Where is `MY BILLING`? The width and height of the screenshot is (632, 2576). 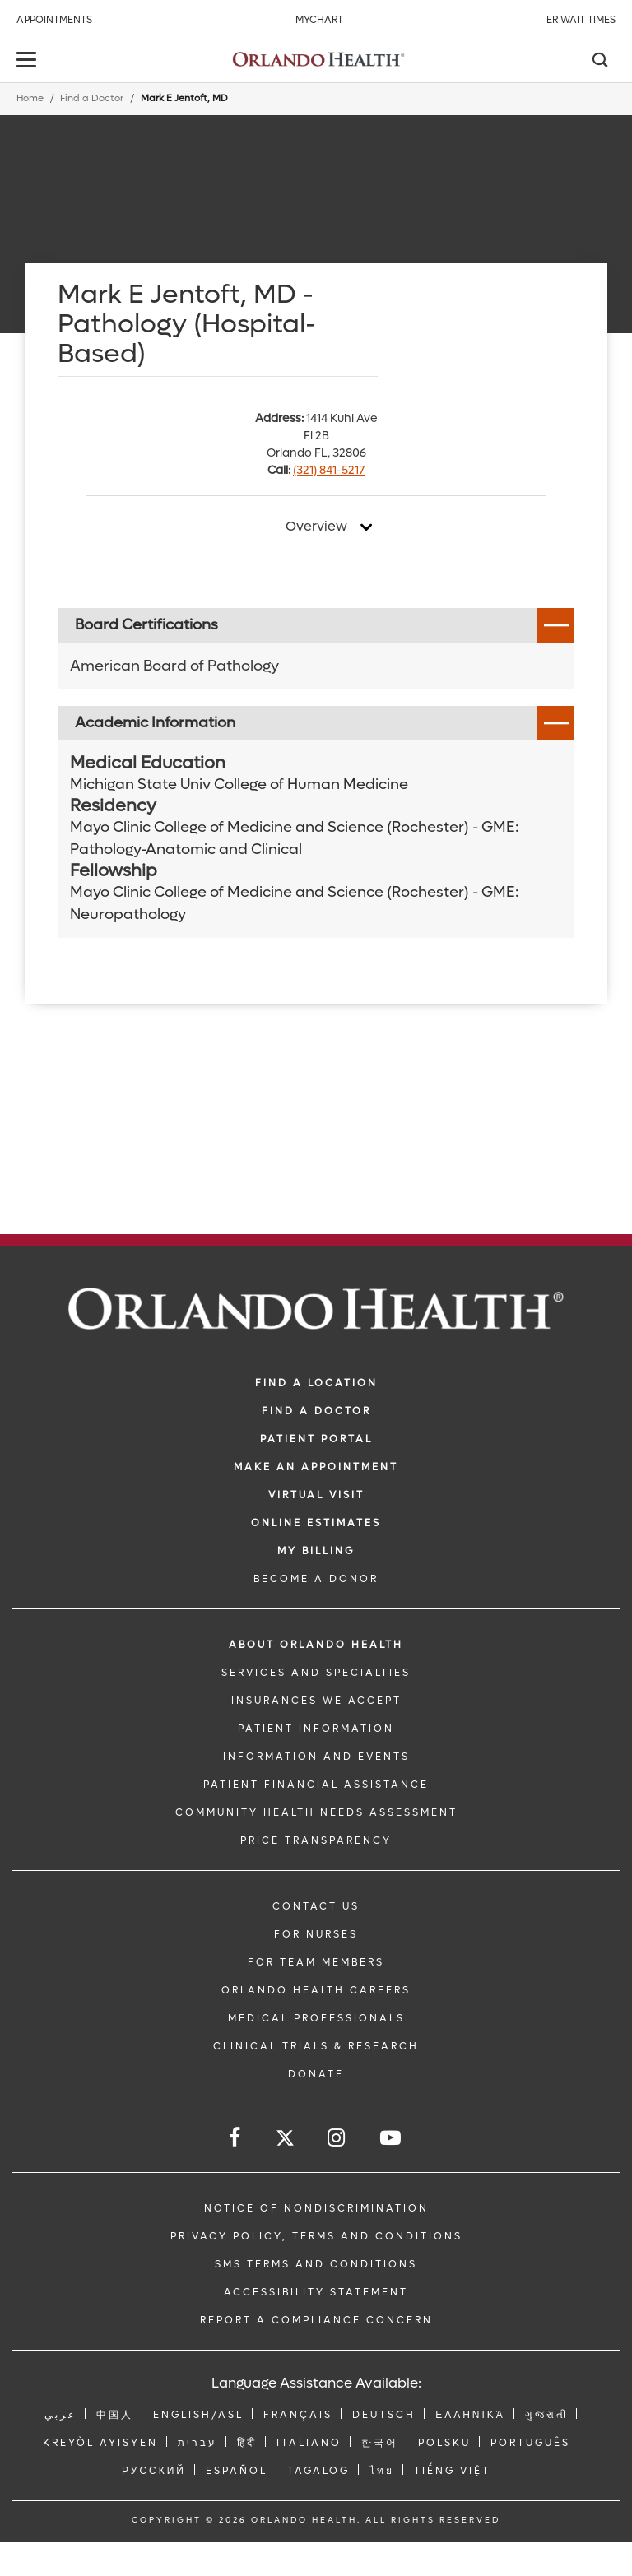 MY BILLING is located at coordinates (316, 1550).